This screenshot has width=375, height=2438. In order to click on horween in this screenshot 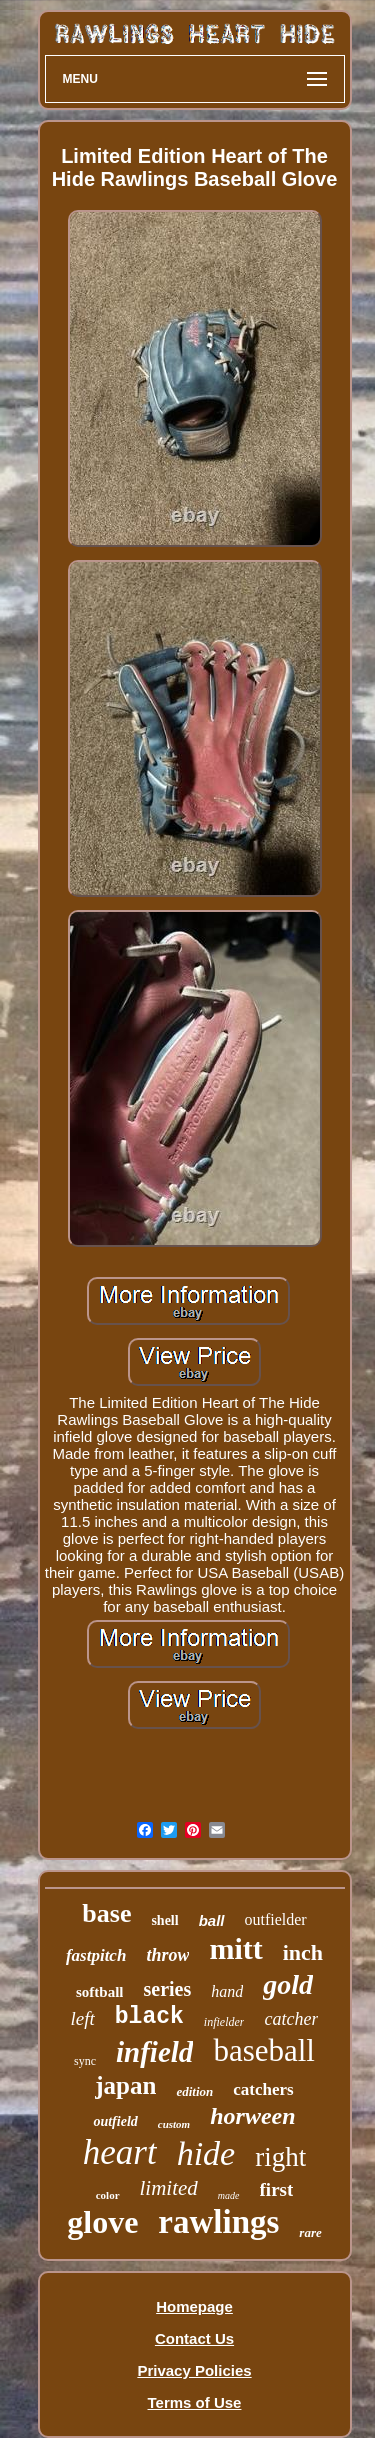, I will do `click(252, 2116)`.